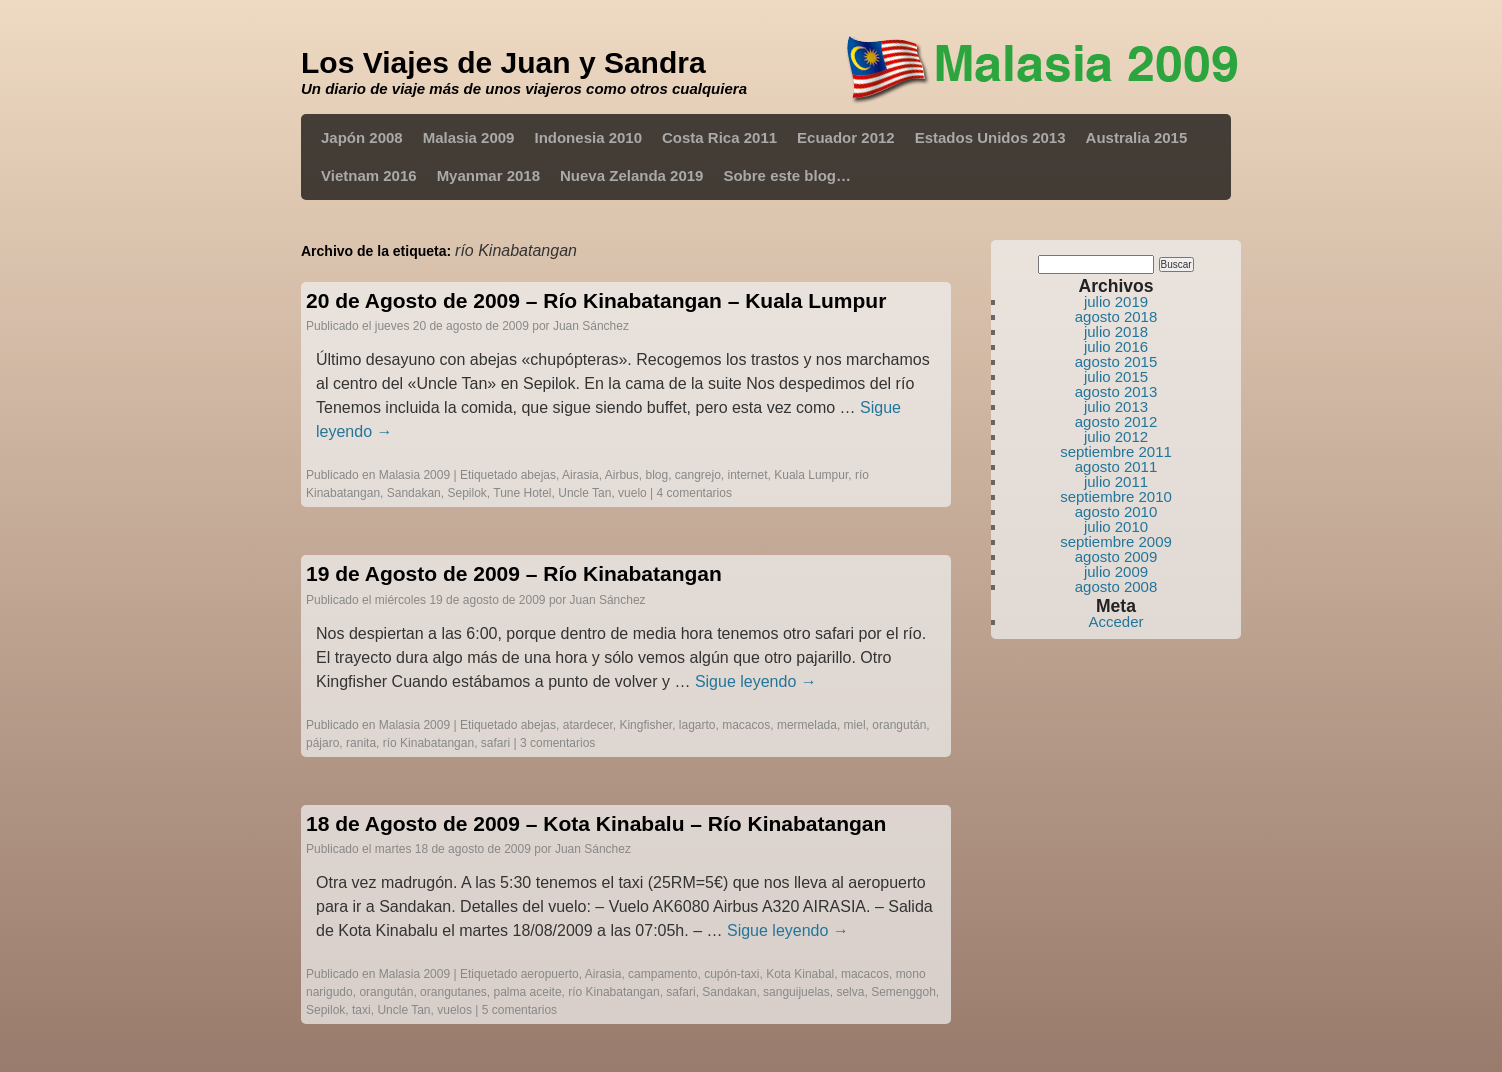 This screenshot has height=1072, width=1502. Describe the element at coordinates (414, 493) in the screenshot. I see `Sandakan` at that location.